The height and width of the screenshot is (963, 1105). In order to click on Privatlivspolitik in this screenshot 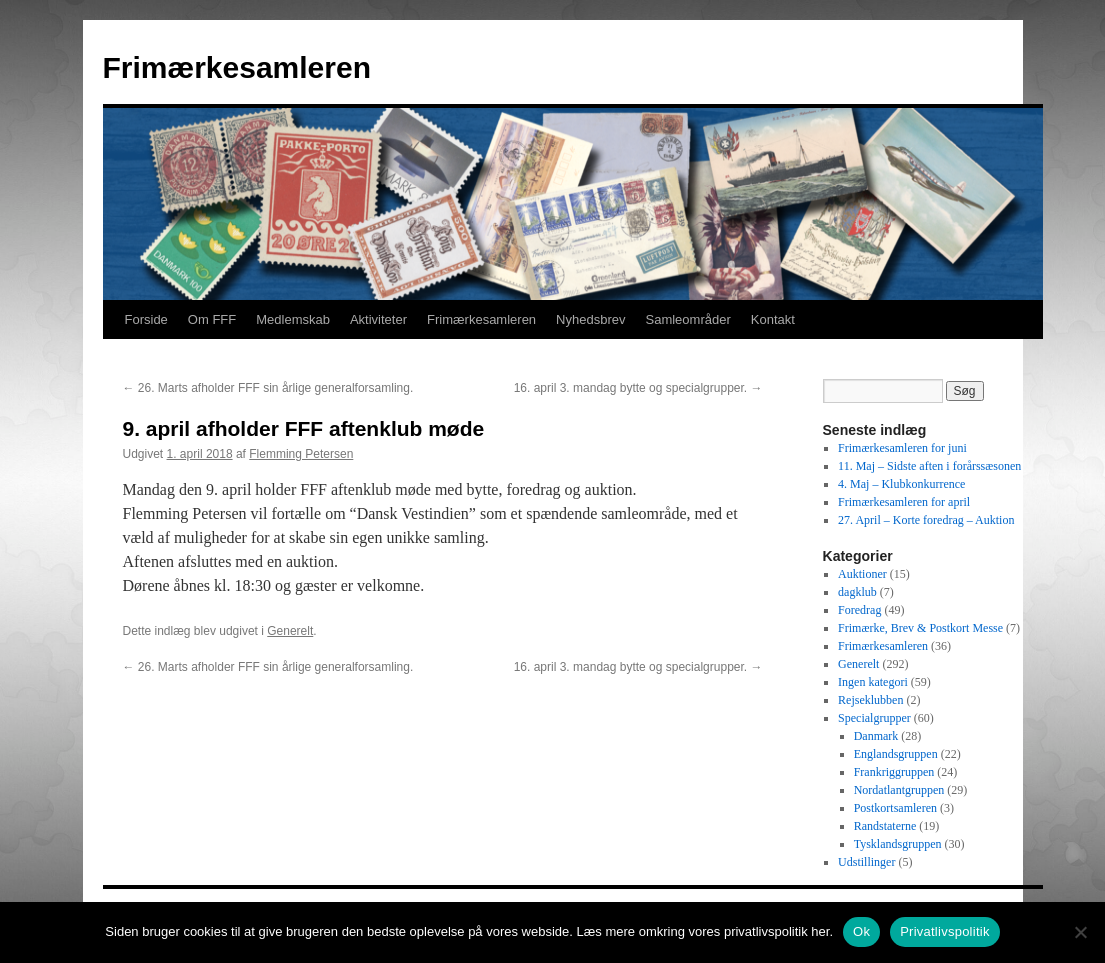, I will do `click(945, 931)`.